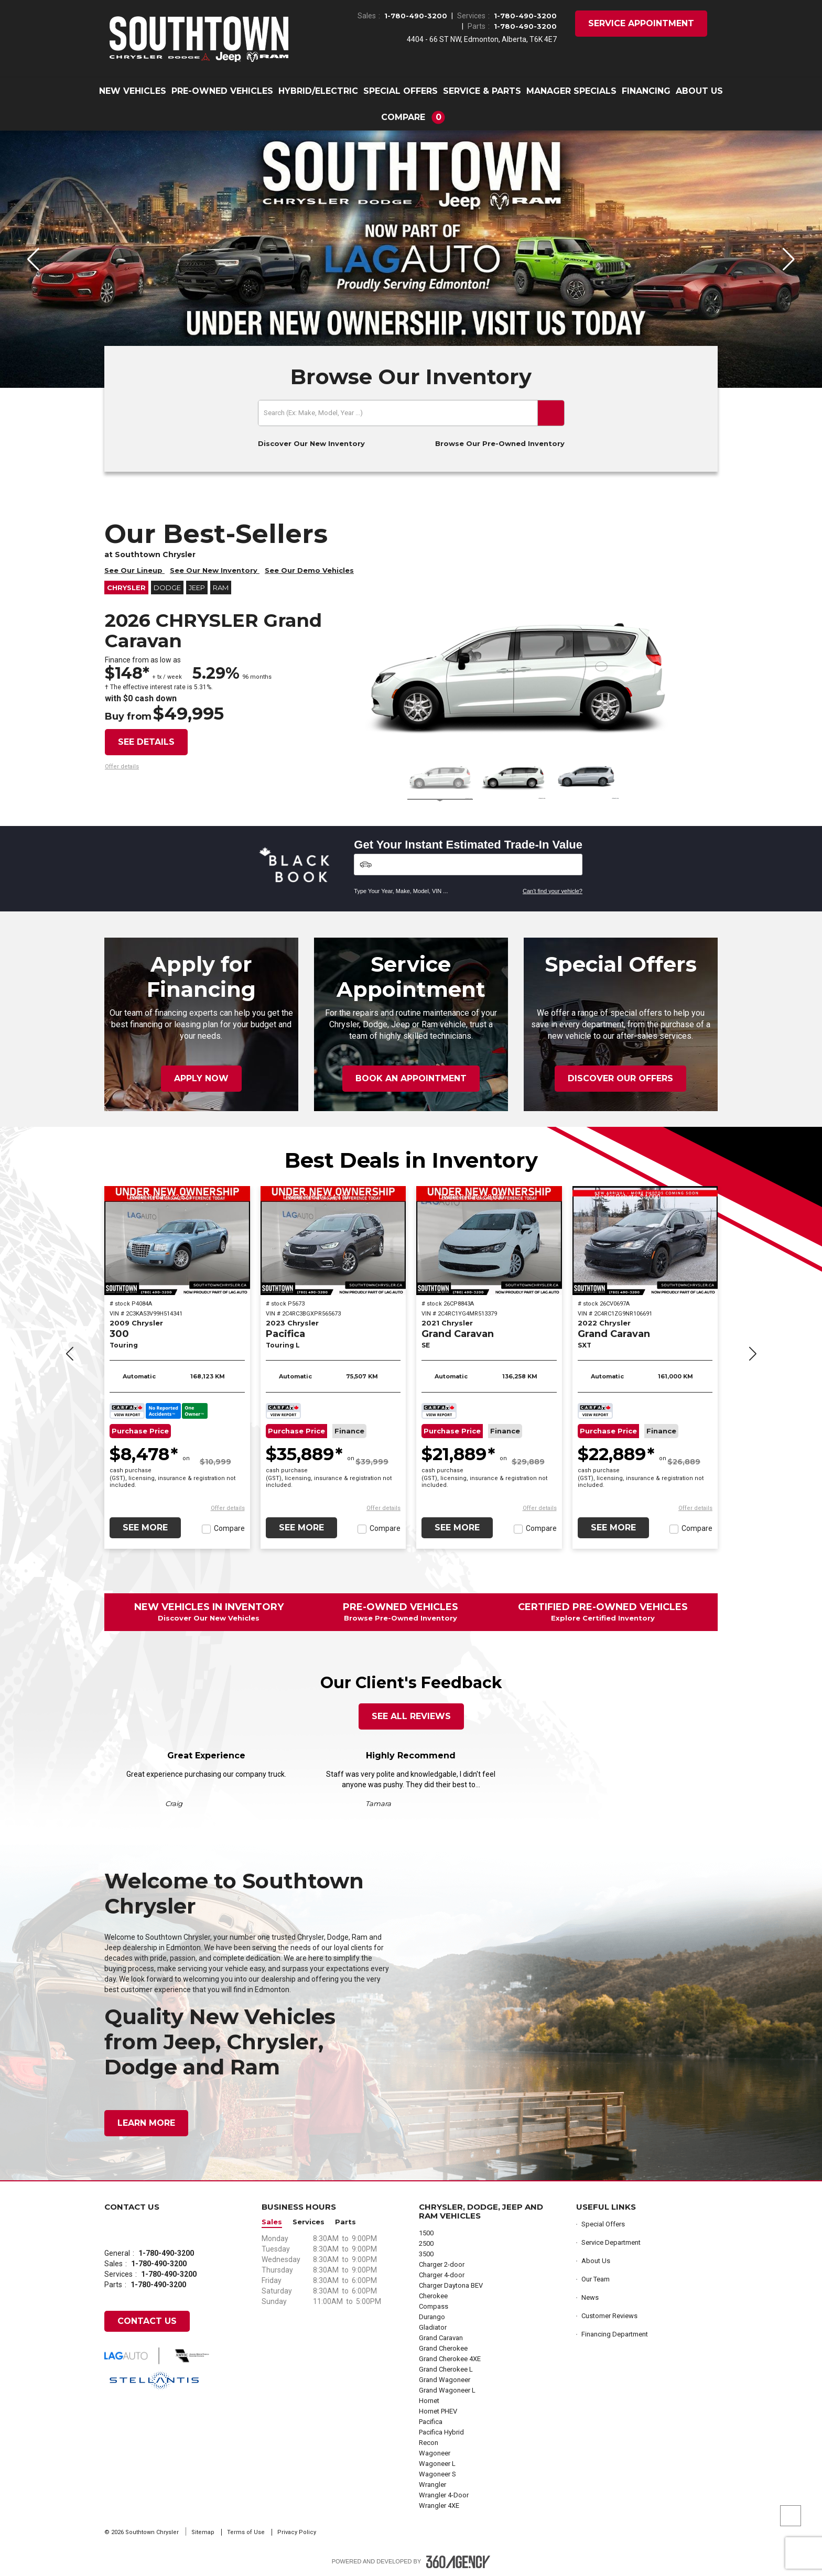  Describe the element at coordinates (415, 16) in the screenshot. I see `1-780-490-3200 [Call Us 1-780-490-3200]` at that location.